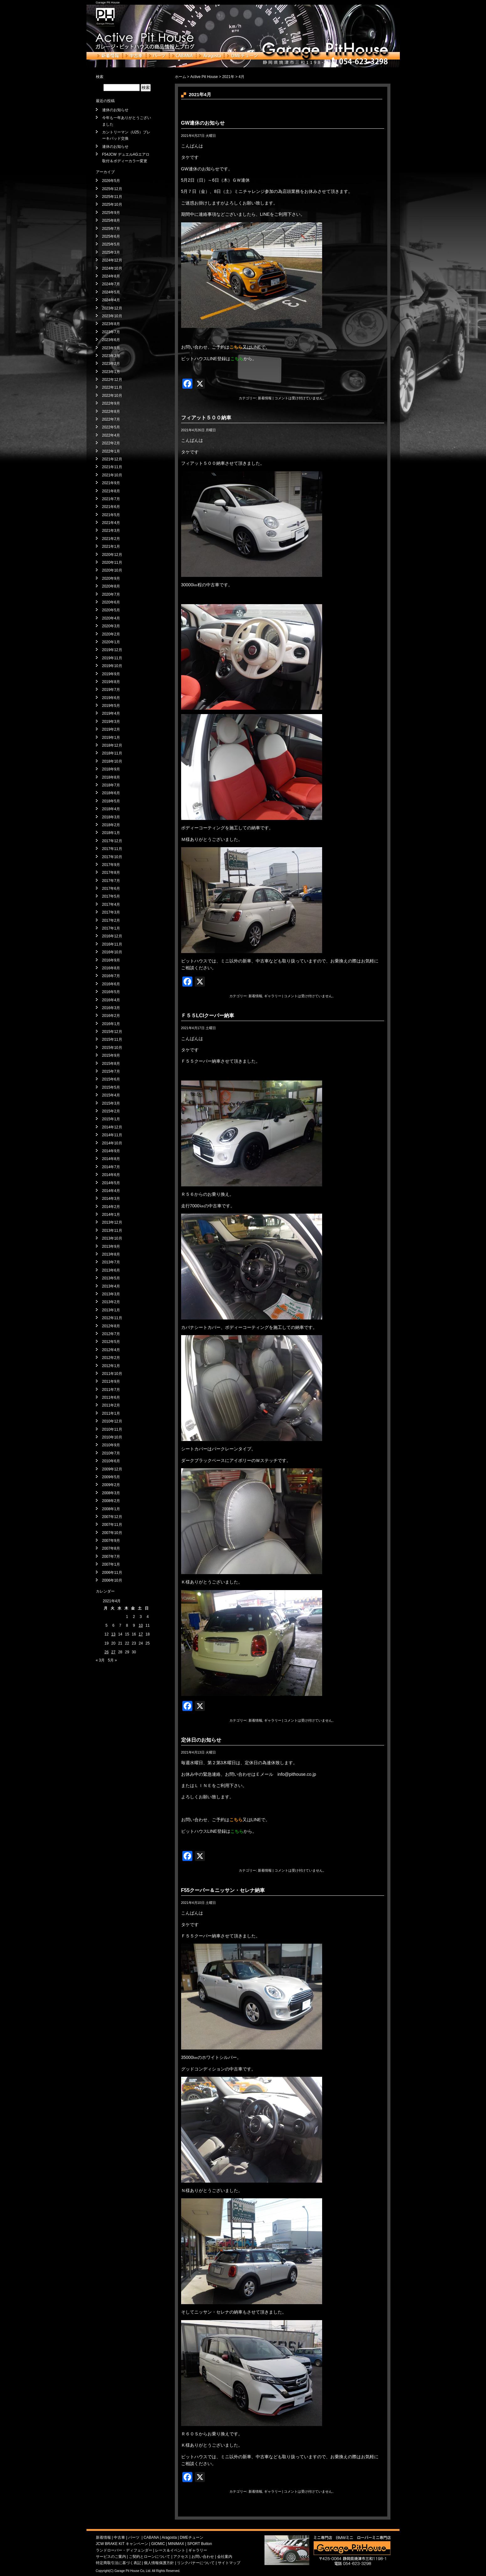  I want to click on 2025年5月, so click(111, 244).